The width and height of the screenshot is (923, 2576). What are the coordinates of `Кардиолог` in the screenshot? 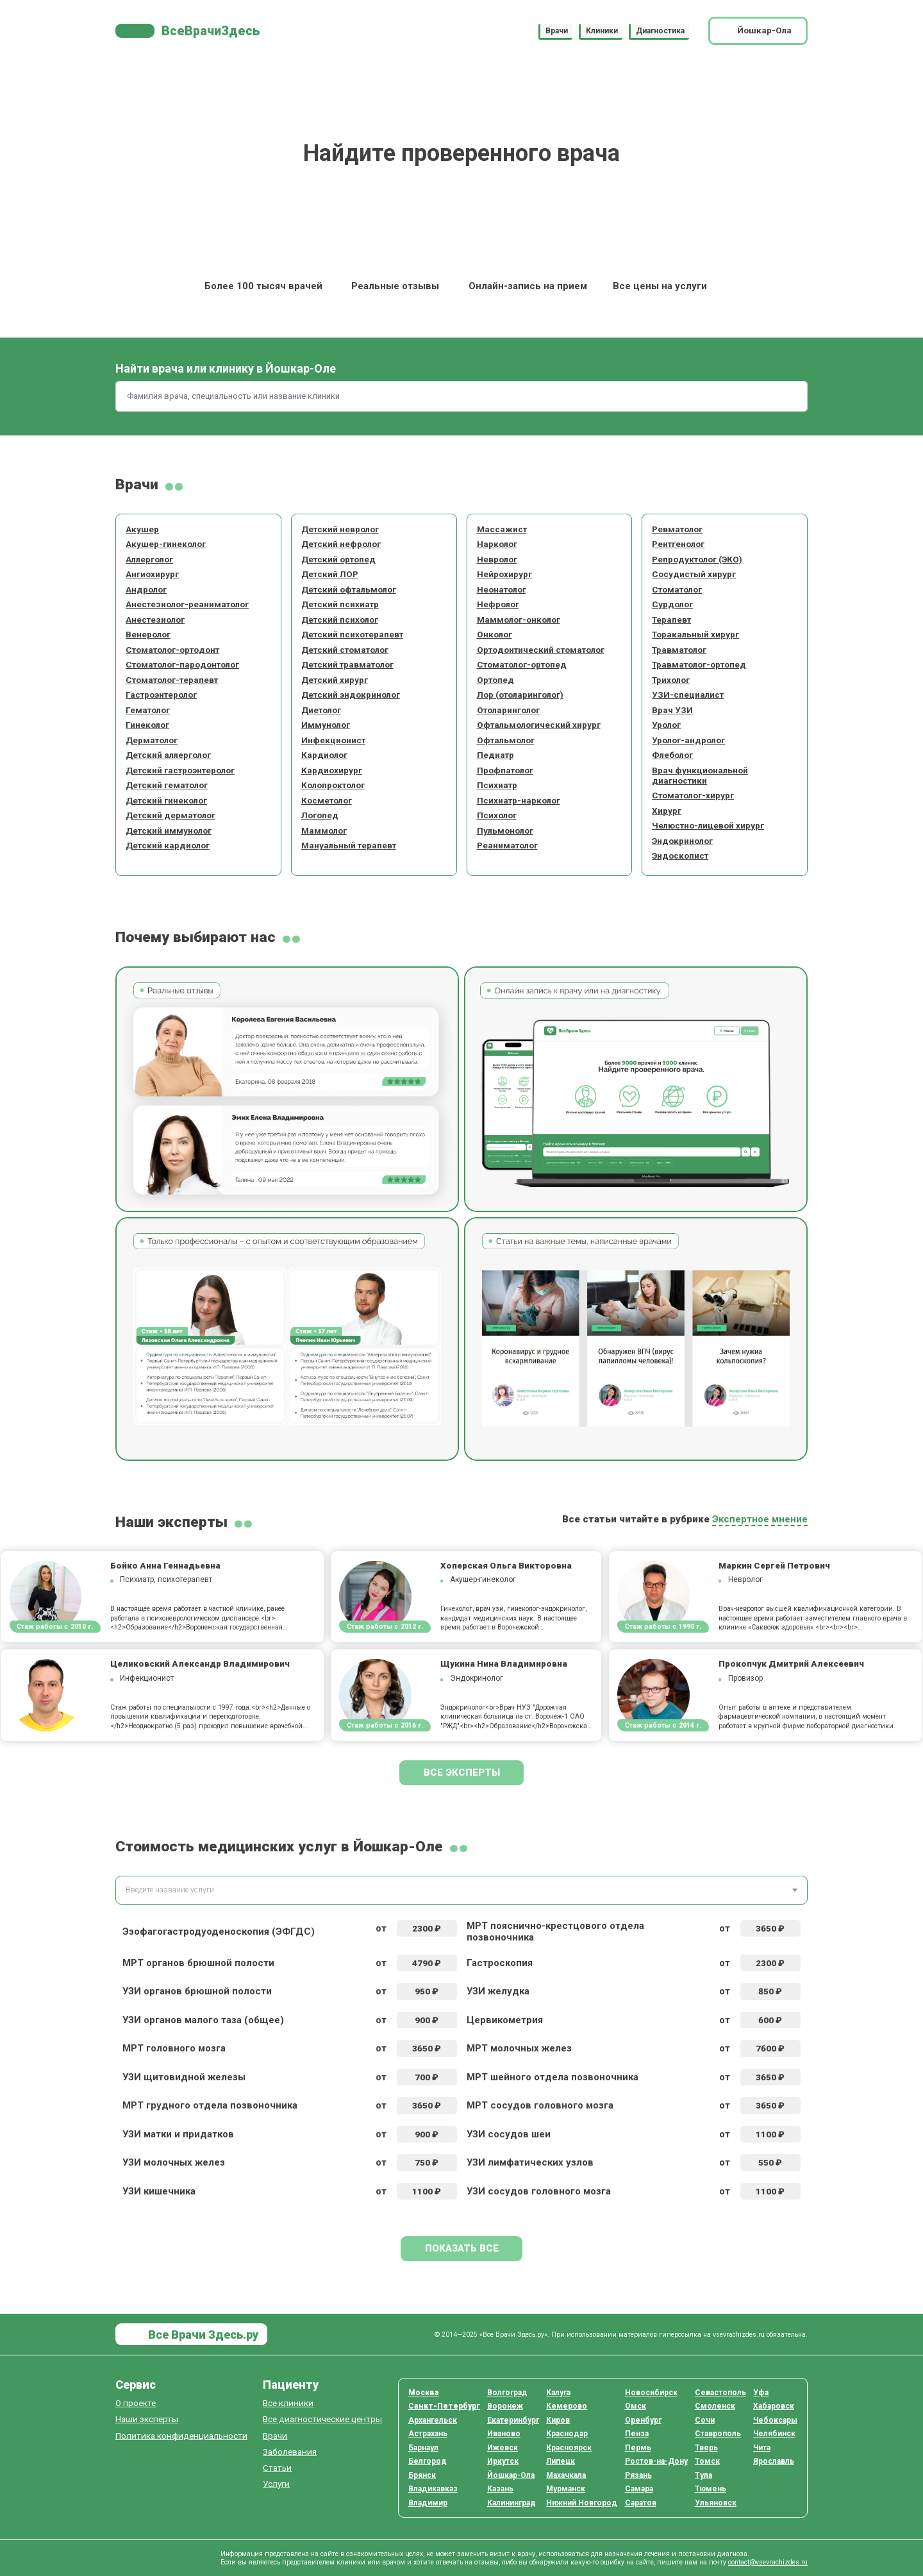 It's located at (324, 755).